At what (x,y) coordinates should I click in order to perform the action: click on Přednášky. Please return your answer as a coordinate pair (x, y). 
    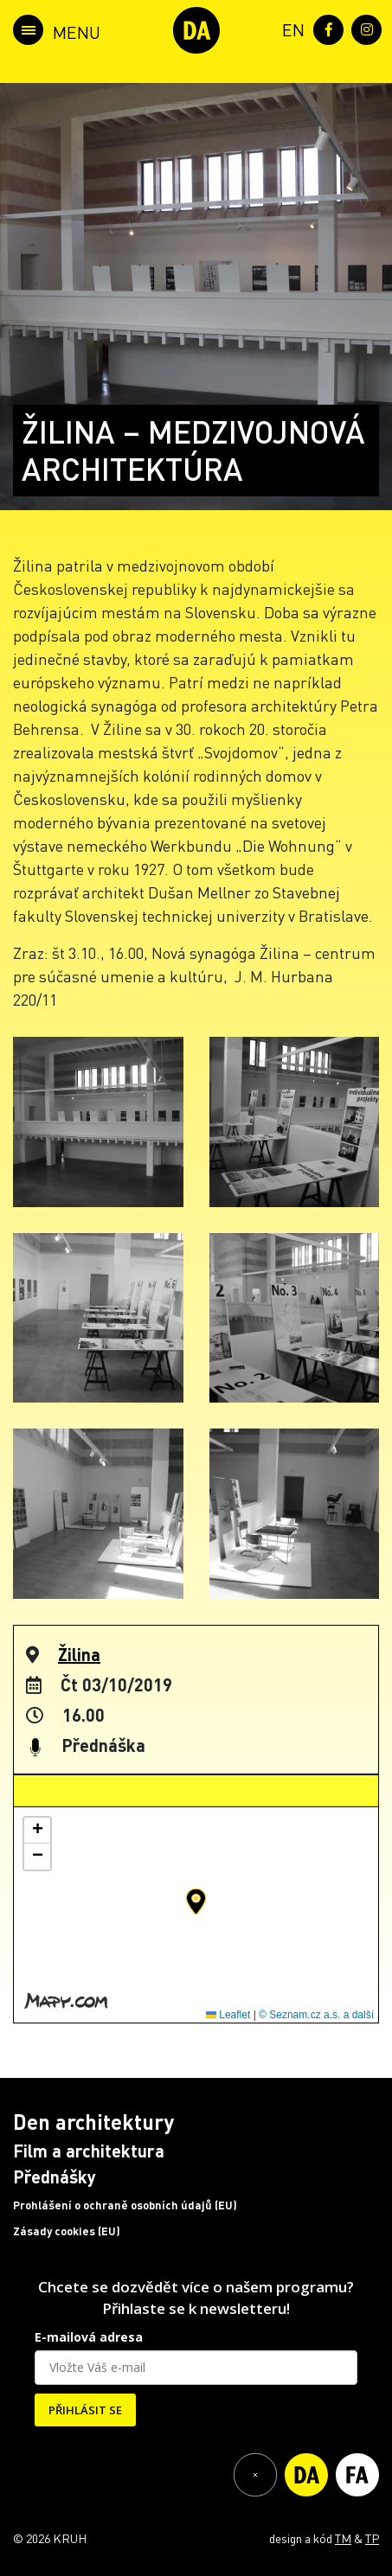
    Looking at the image, I should click on (54, 2176).